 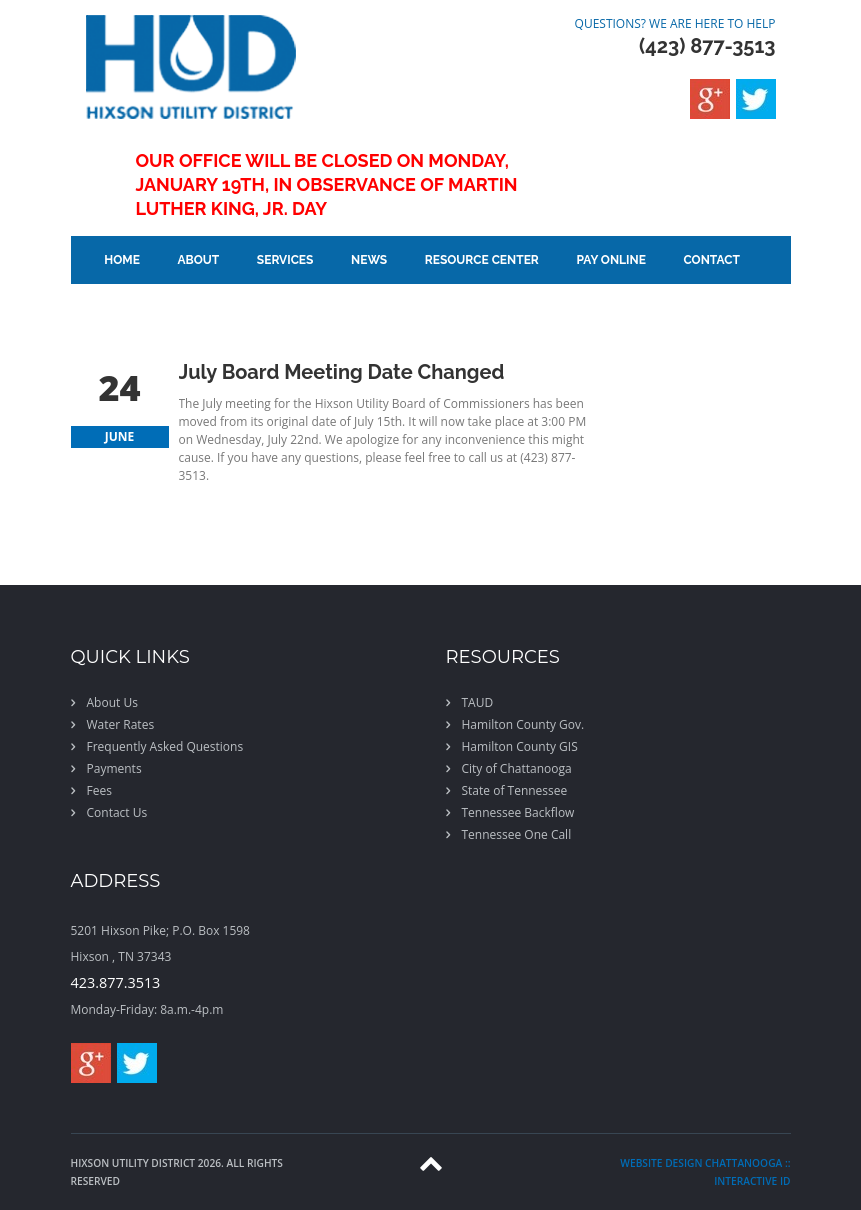 What do you see at coordinates (117, 812) in the screenshot?
I see `Contact Us` at bounding box center [117, 812].